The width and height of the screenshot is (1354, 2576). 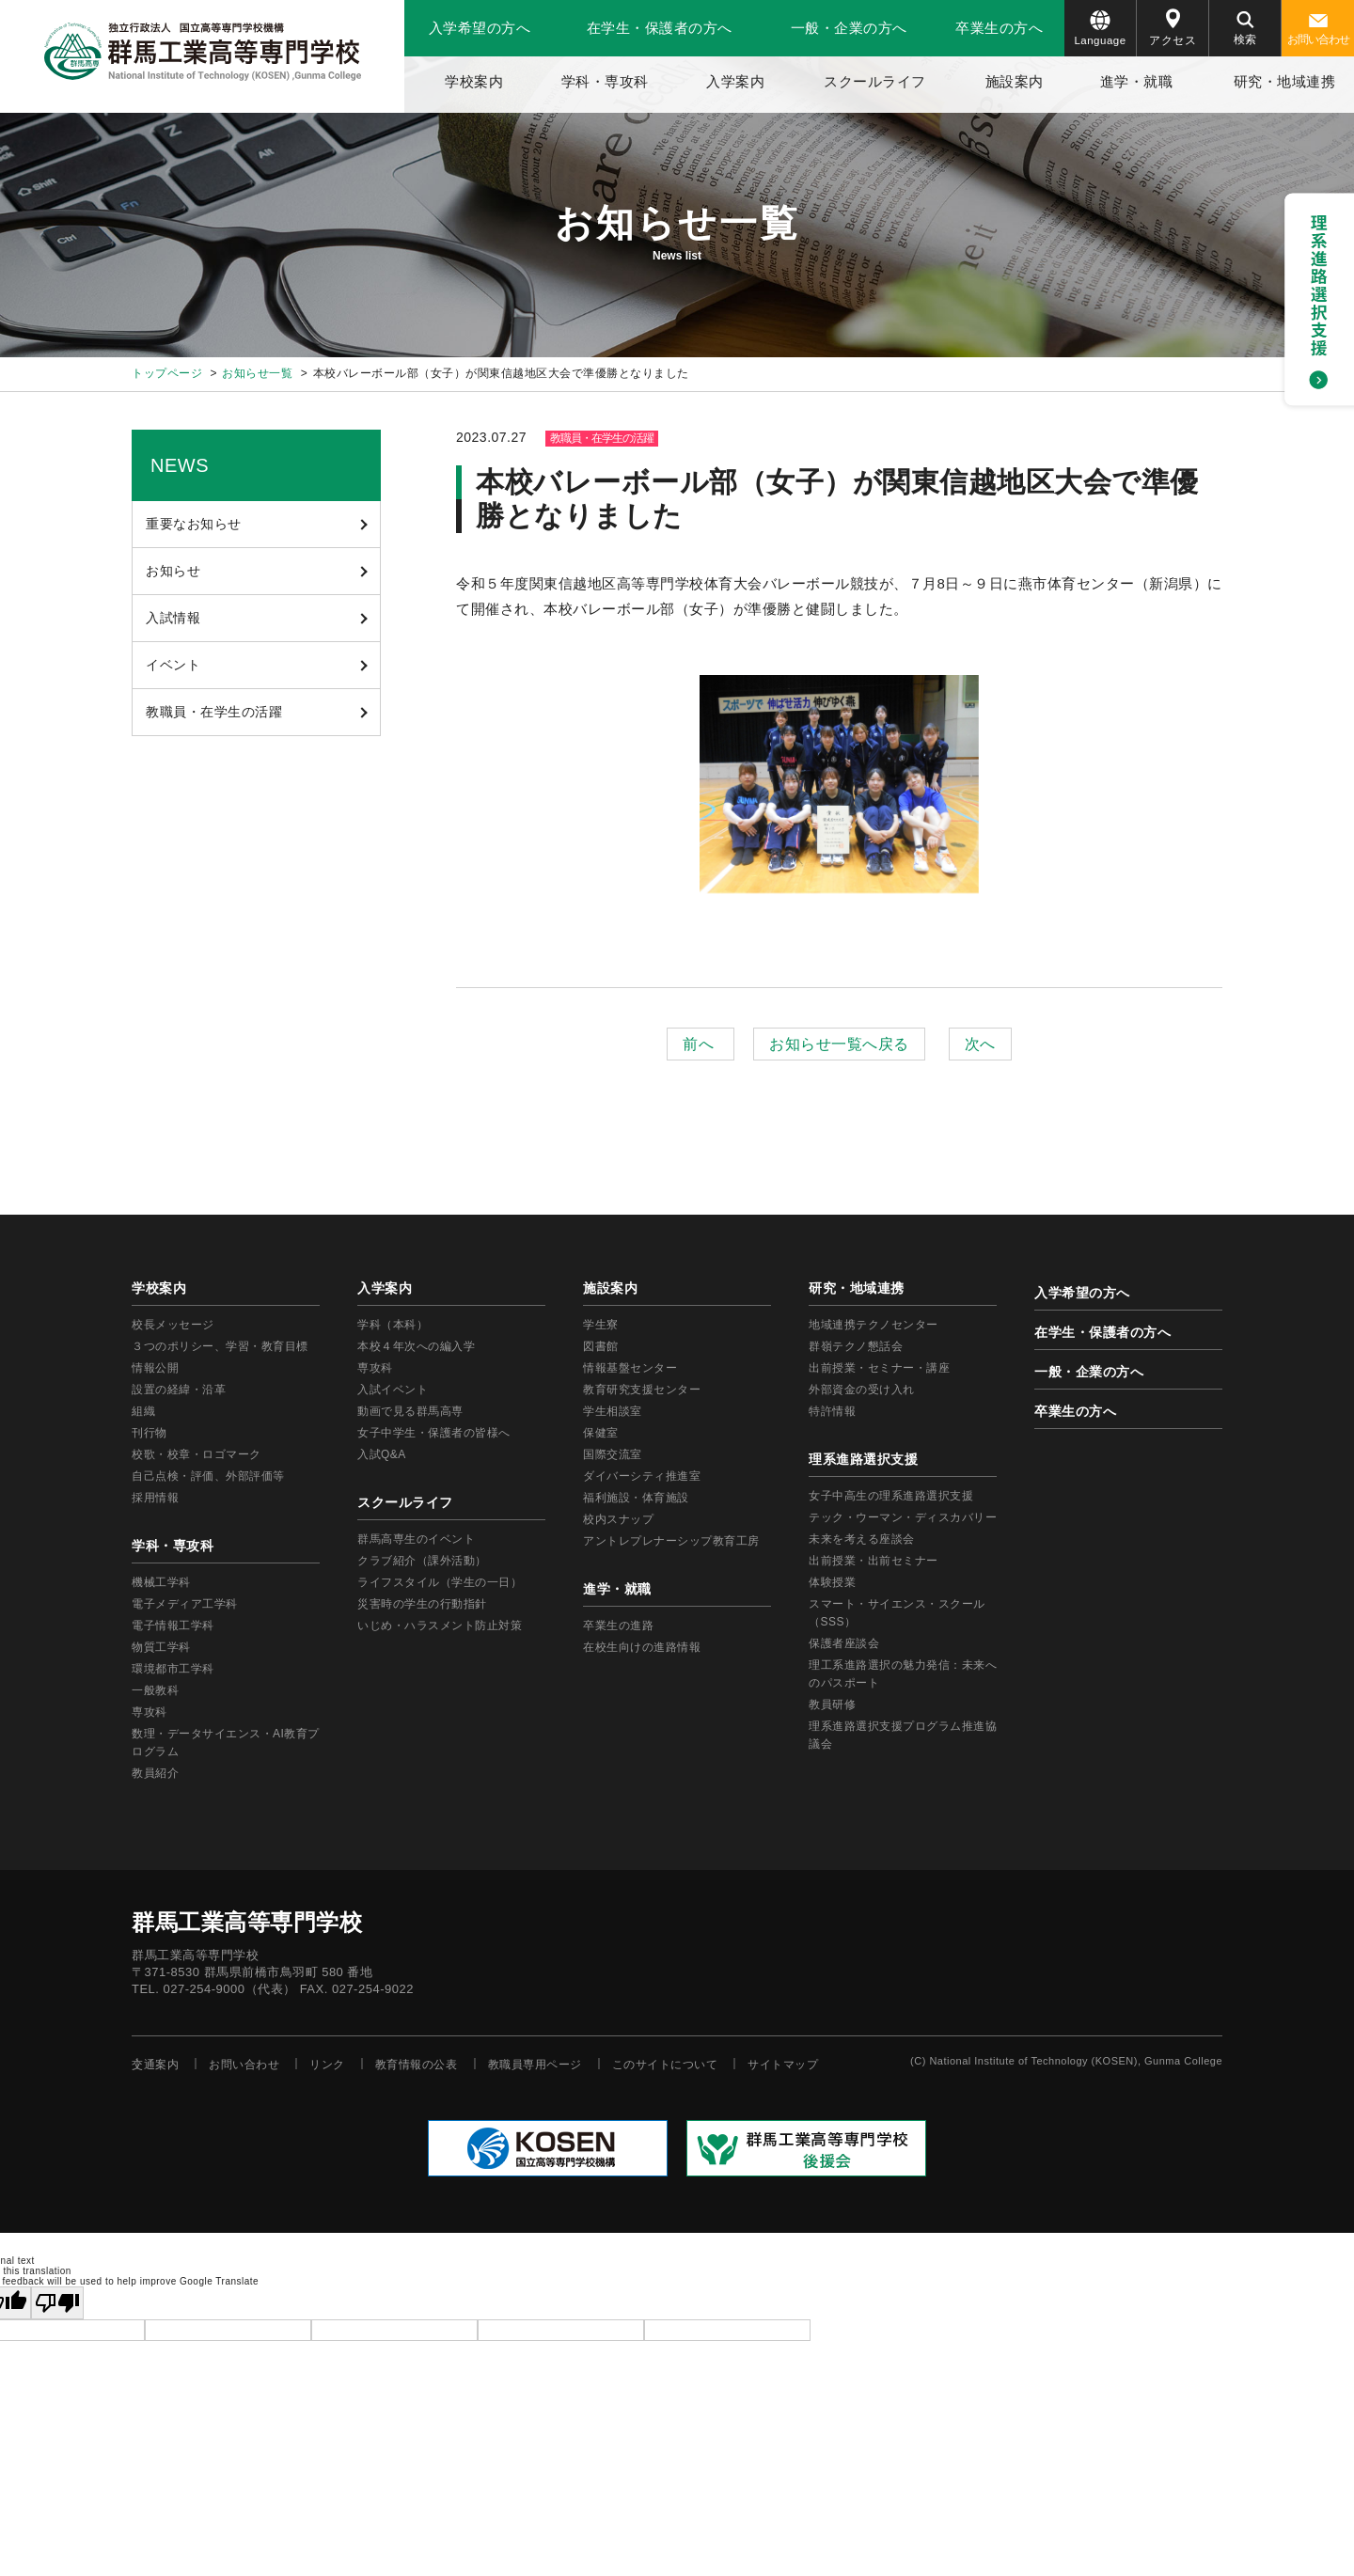 What do you see at coordinates (173, 617) in the screenshot?
I see `入試情報` at bounding box center [173, 617].